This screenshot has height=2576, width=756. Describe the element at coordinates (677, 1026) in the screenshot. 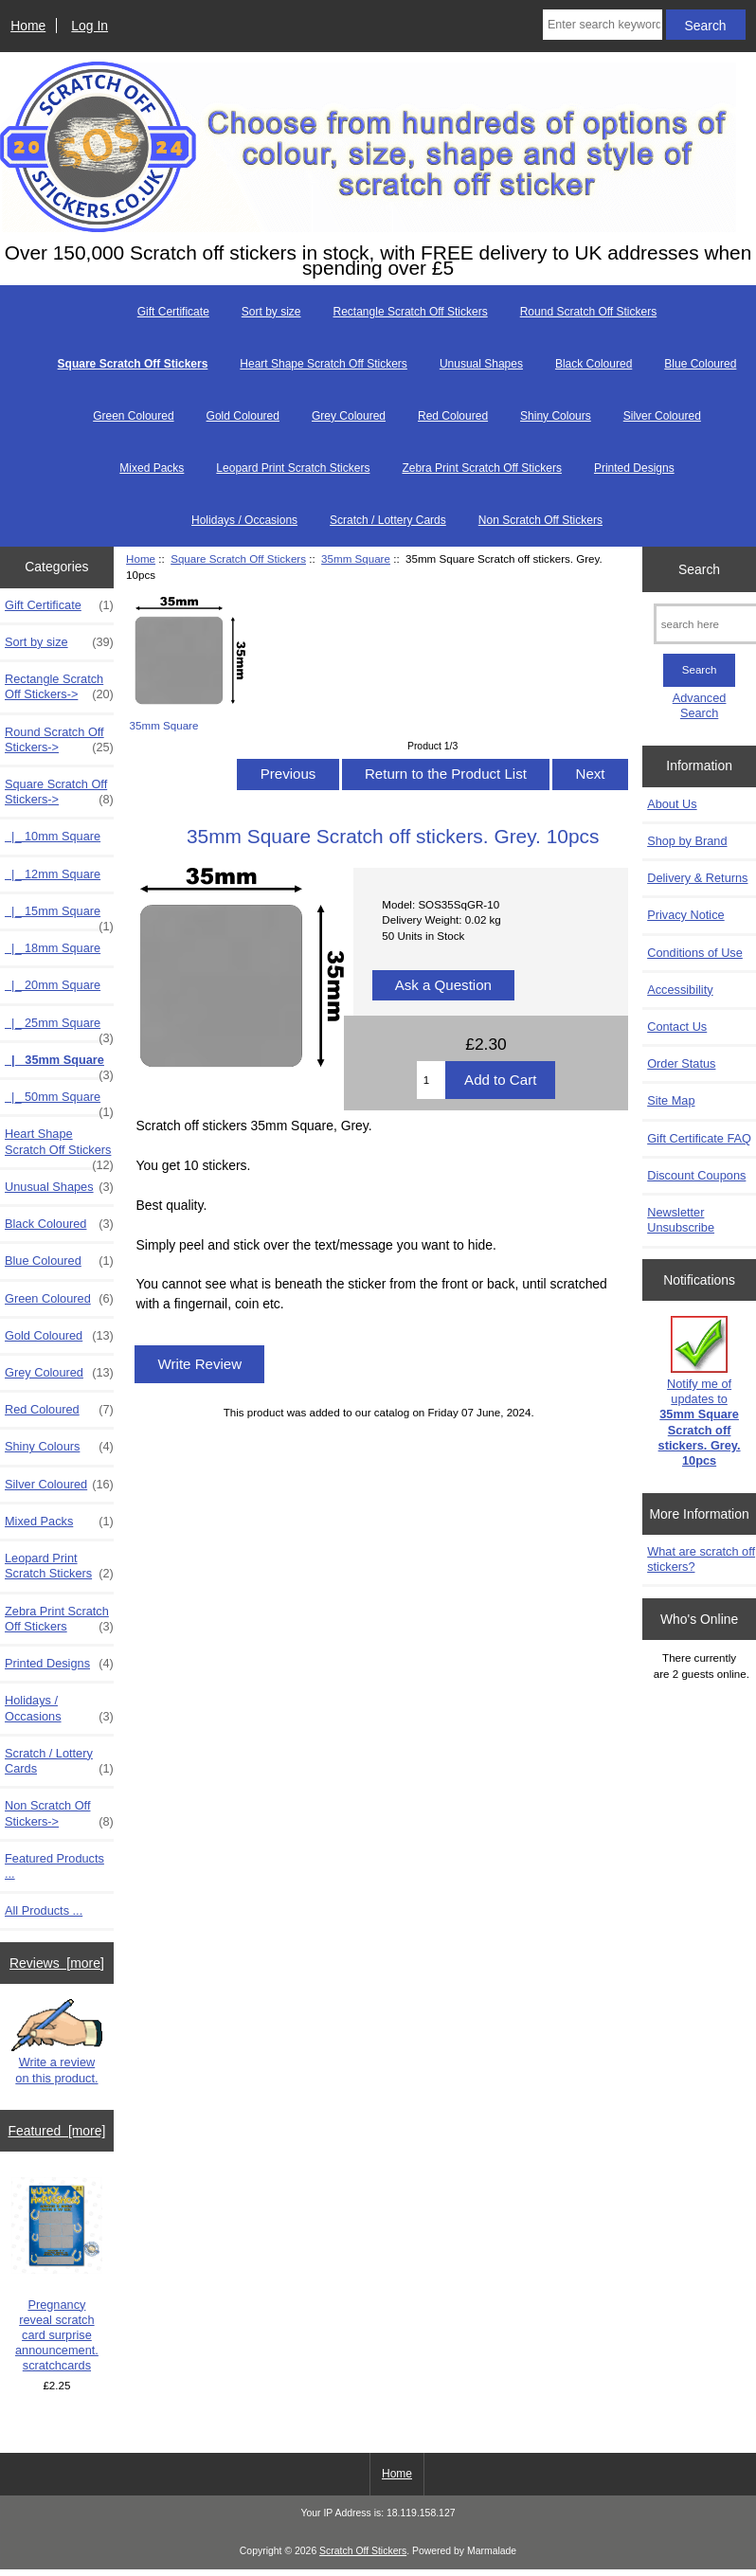

I see `Contact Us` at that location.